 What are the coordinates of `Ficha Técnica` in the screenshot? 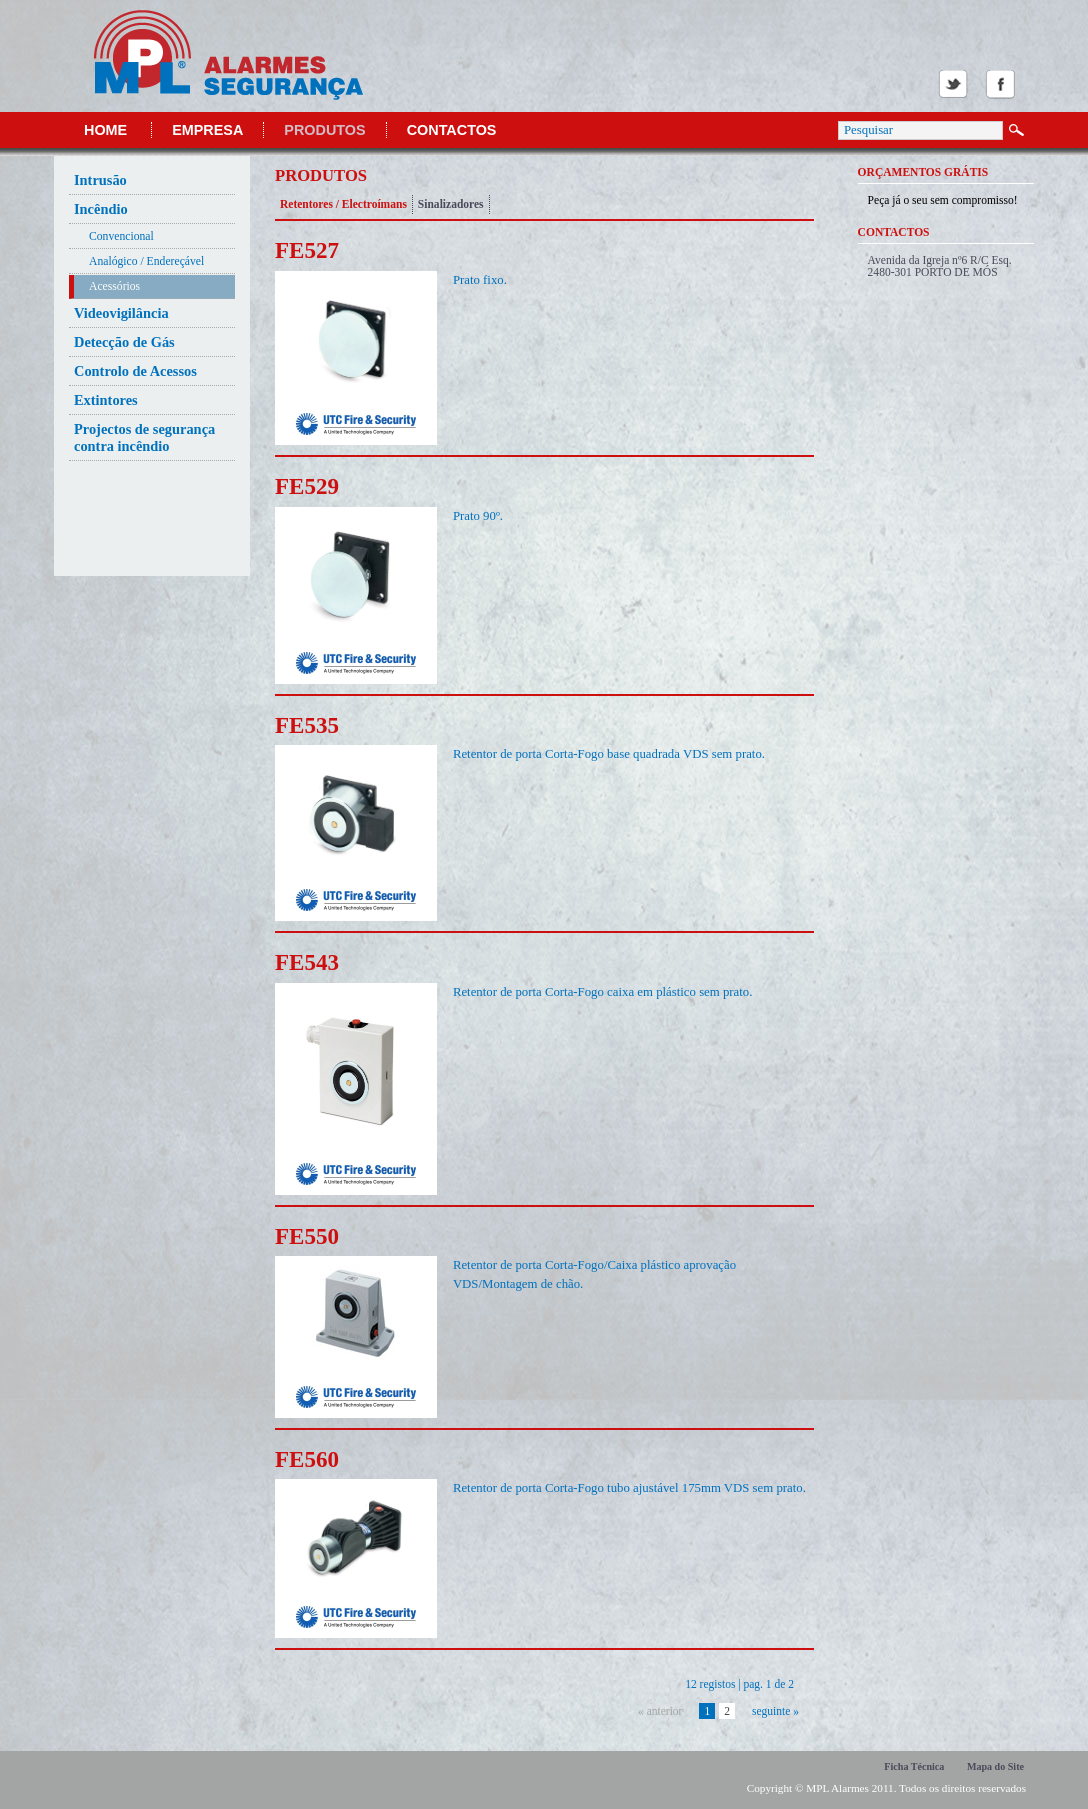 It's located at (914, 1766).